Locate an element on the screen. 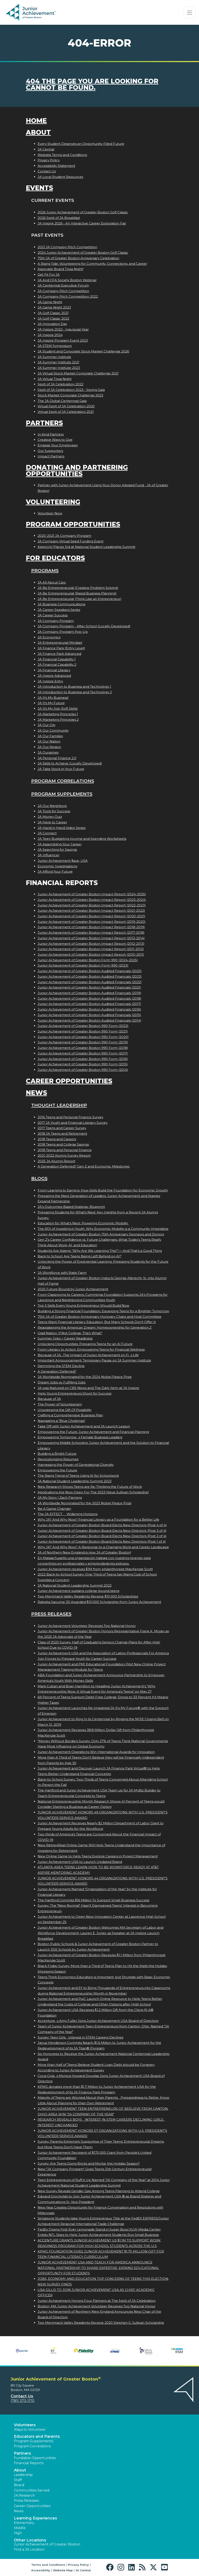  Help Young Entrepreneurs Shoot for Success is located at coordinates (74, 1393).